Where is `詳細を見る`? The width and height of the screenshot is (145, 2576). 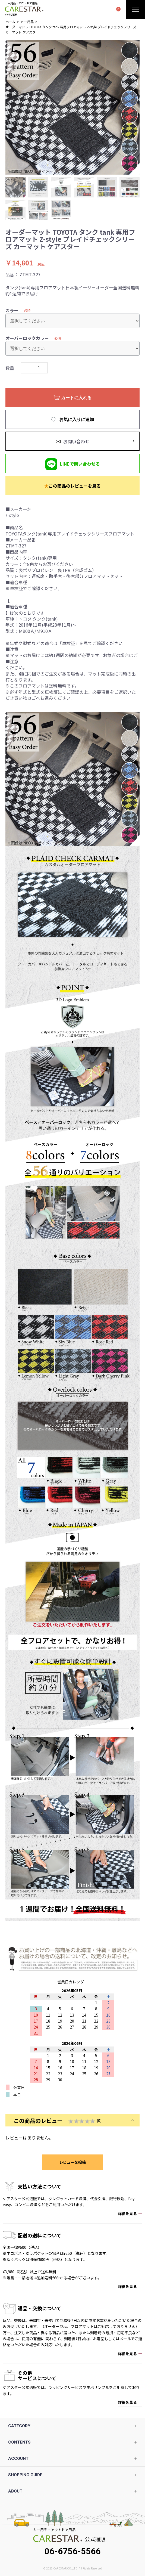 詳細を見る is located at coordinates (127, 2213).